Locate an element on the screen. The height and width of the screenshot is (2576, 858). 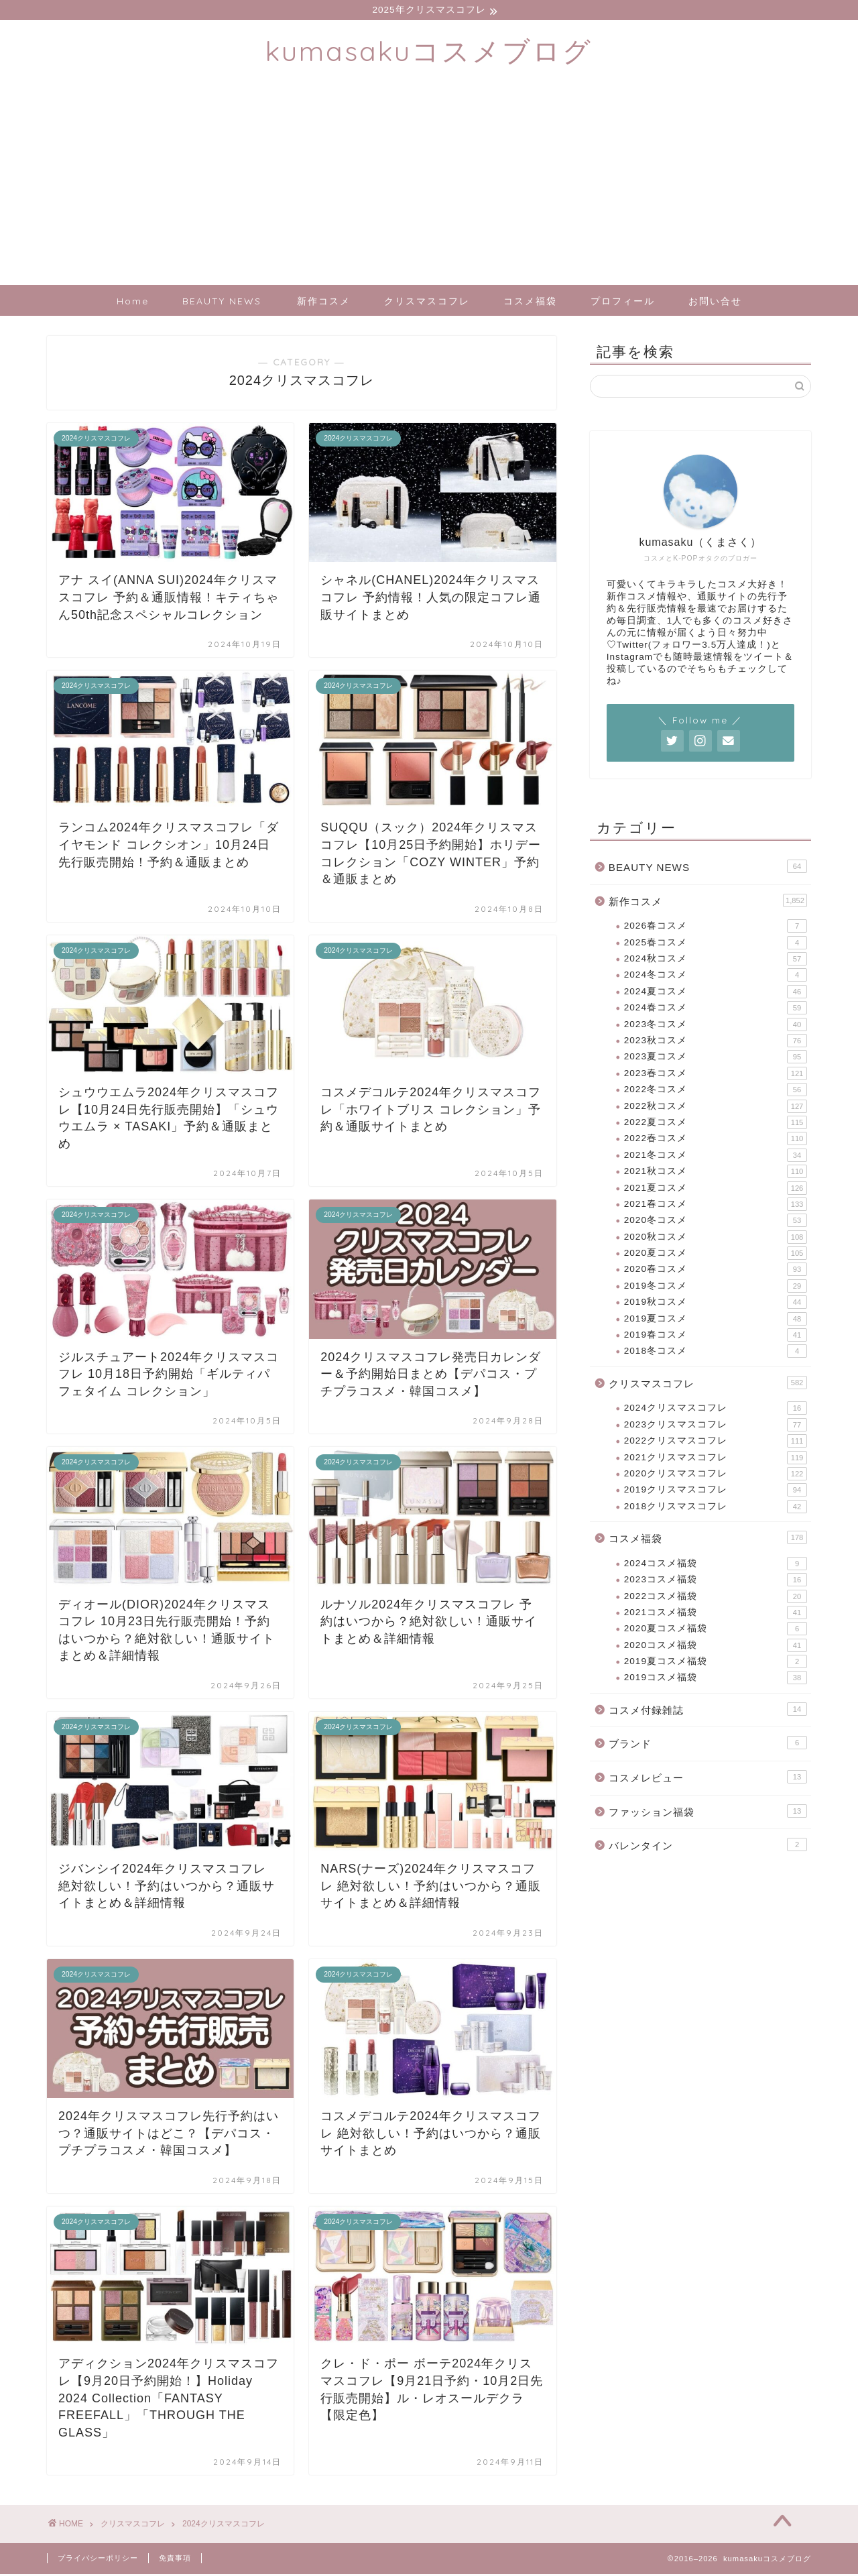
kumasakuコスメブログ is located at coordinates (429, 53).